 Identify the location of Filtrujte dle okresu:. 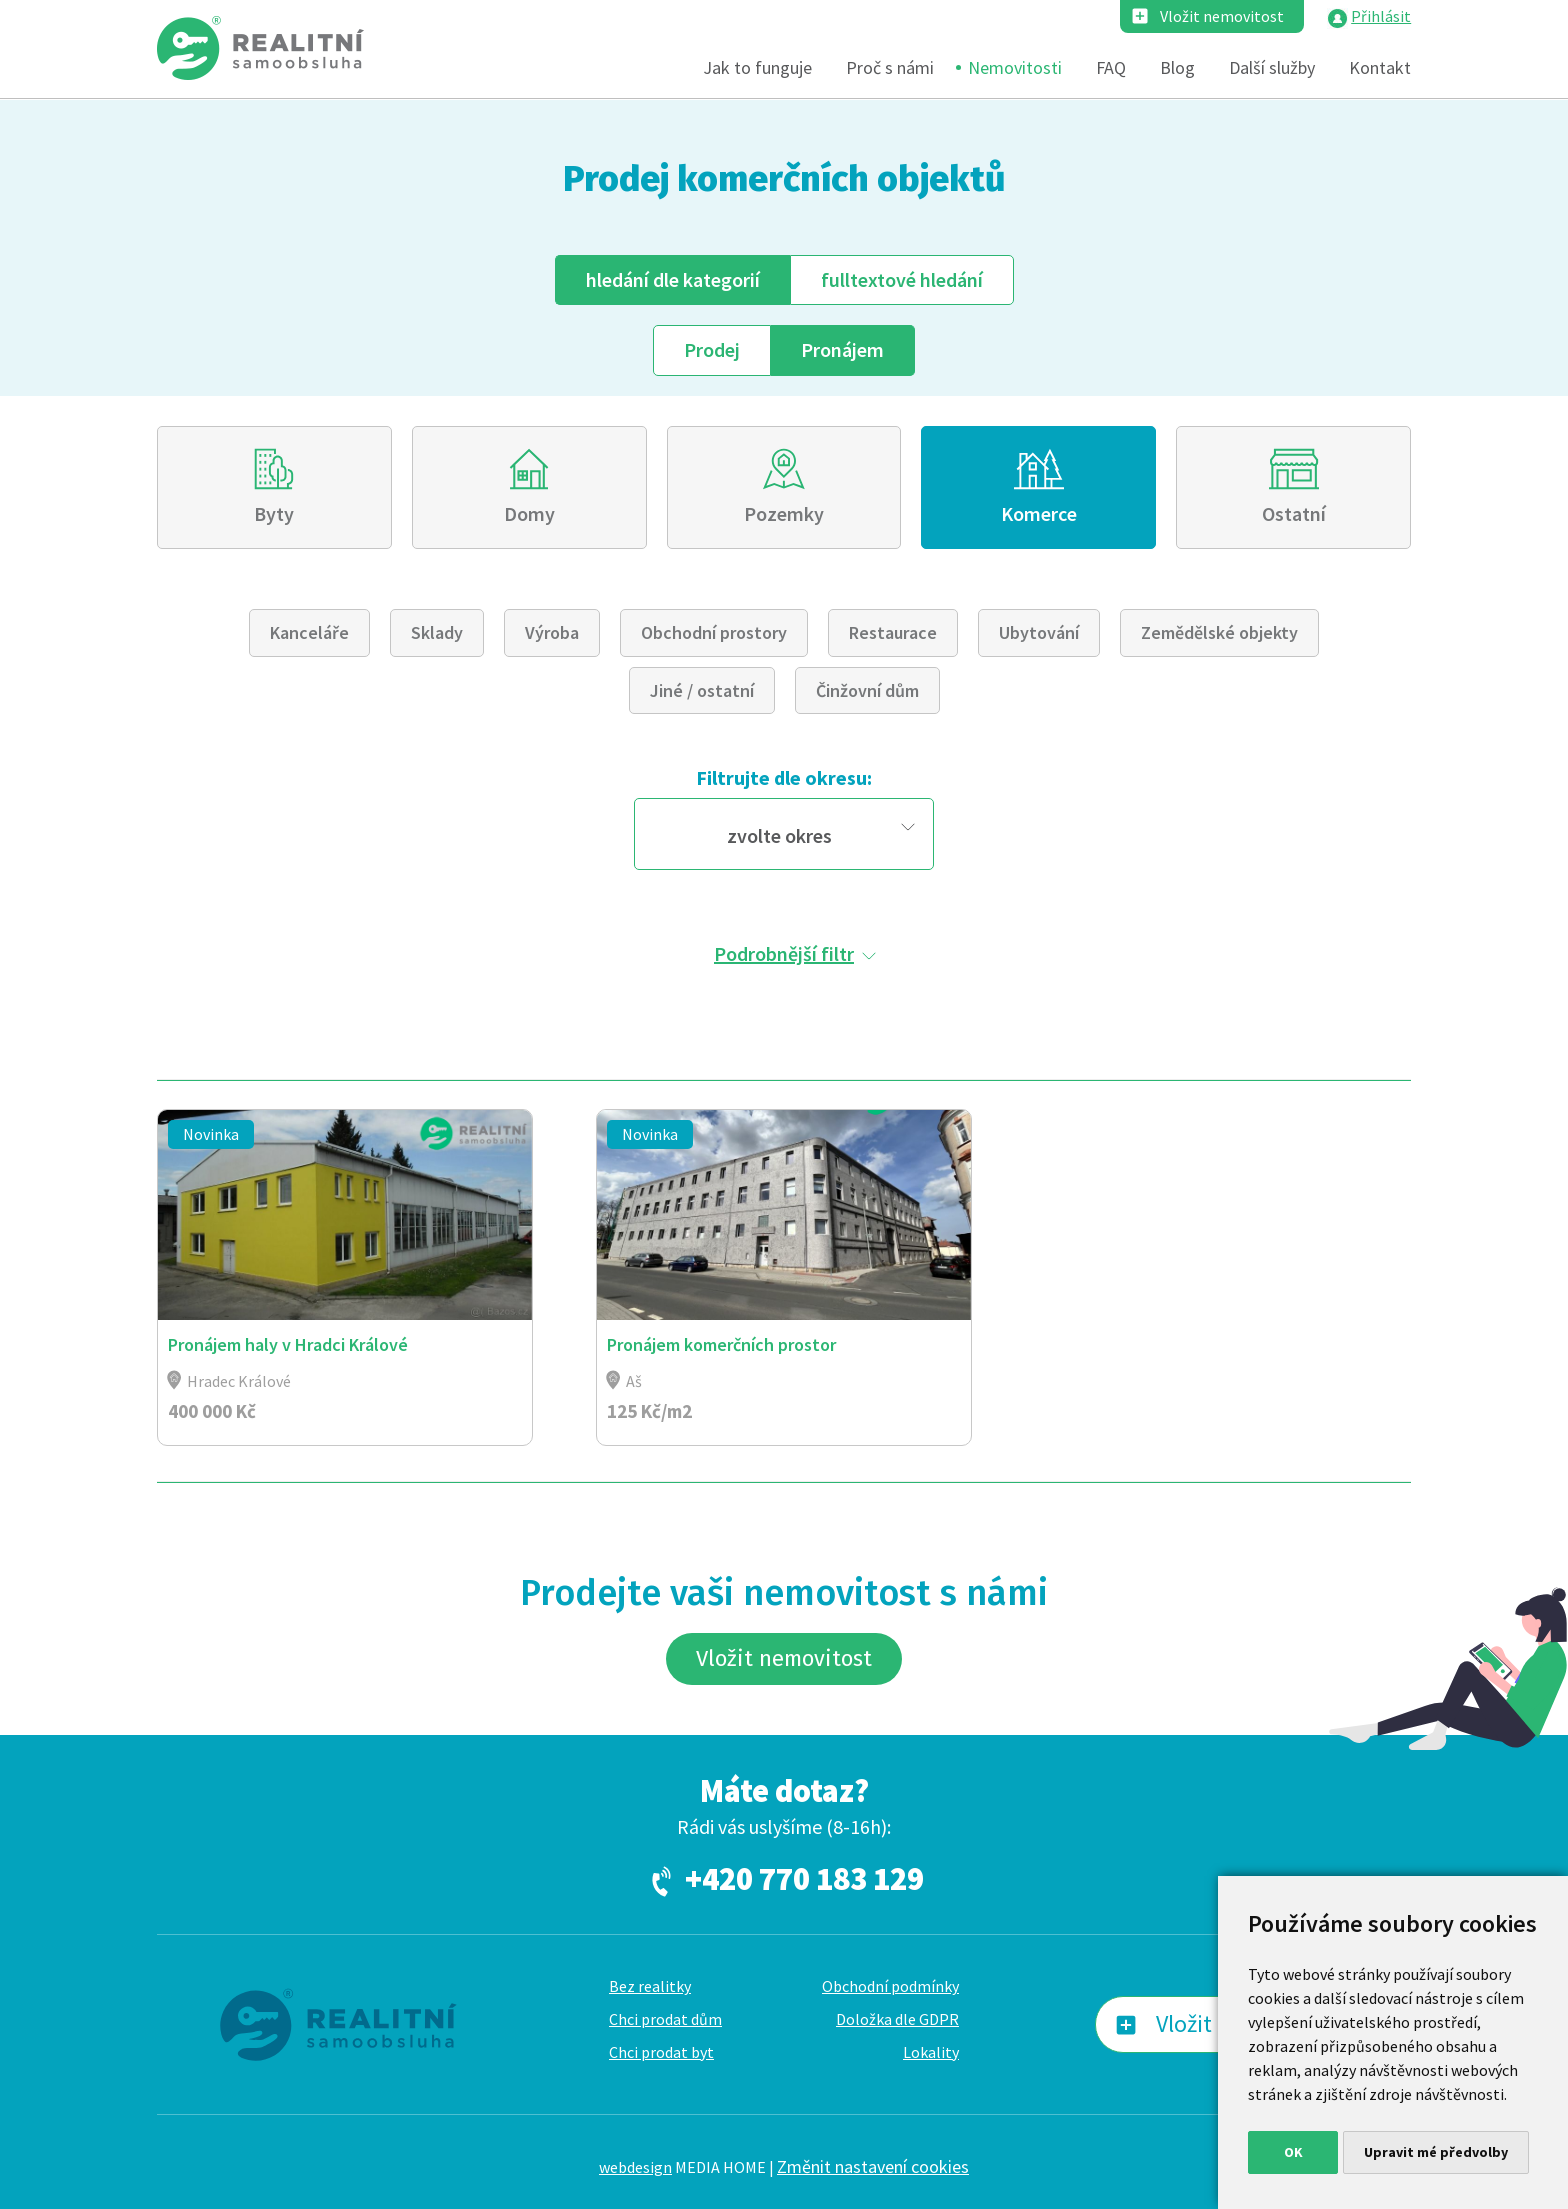
(784, 777).